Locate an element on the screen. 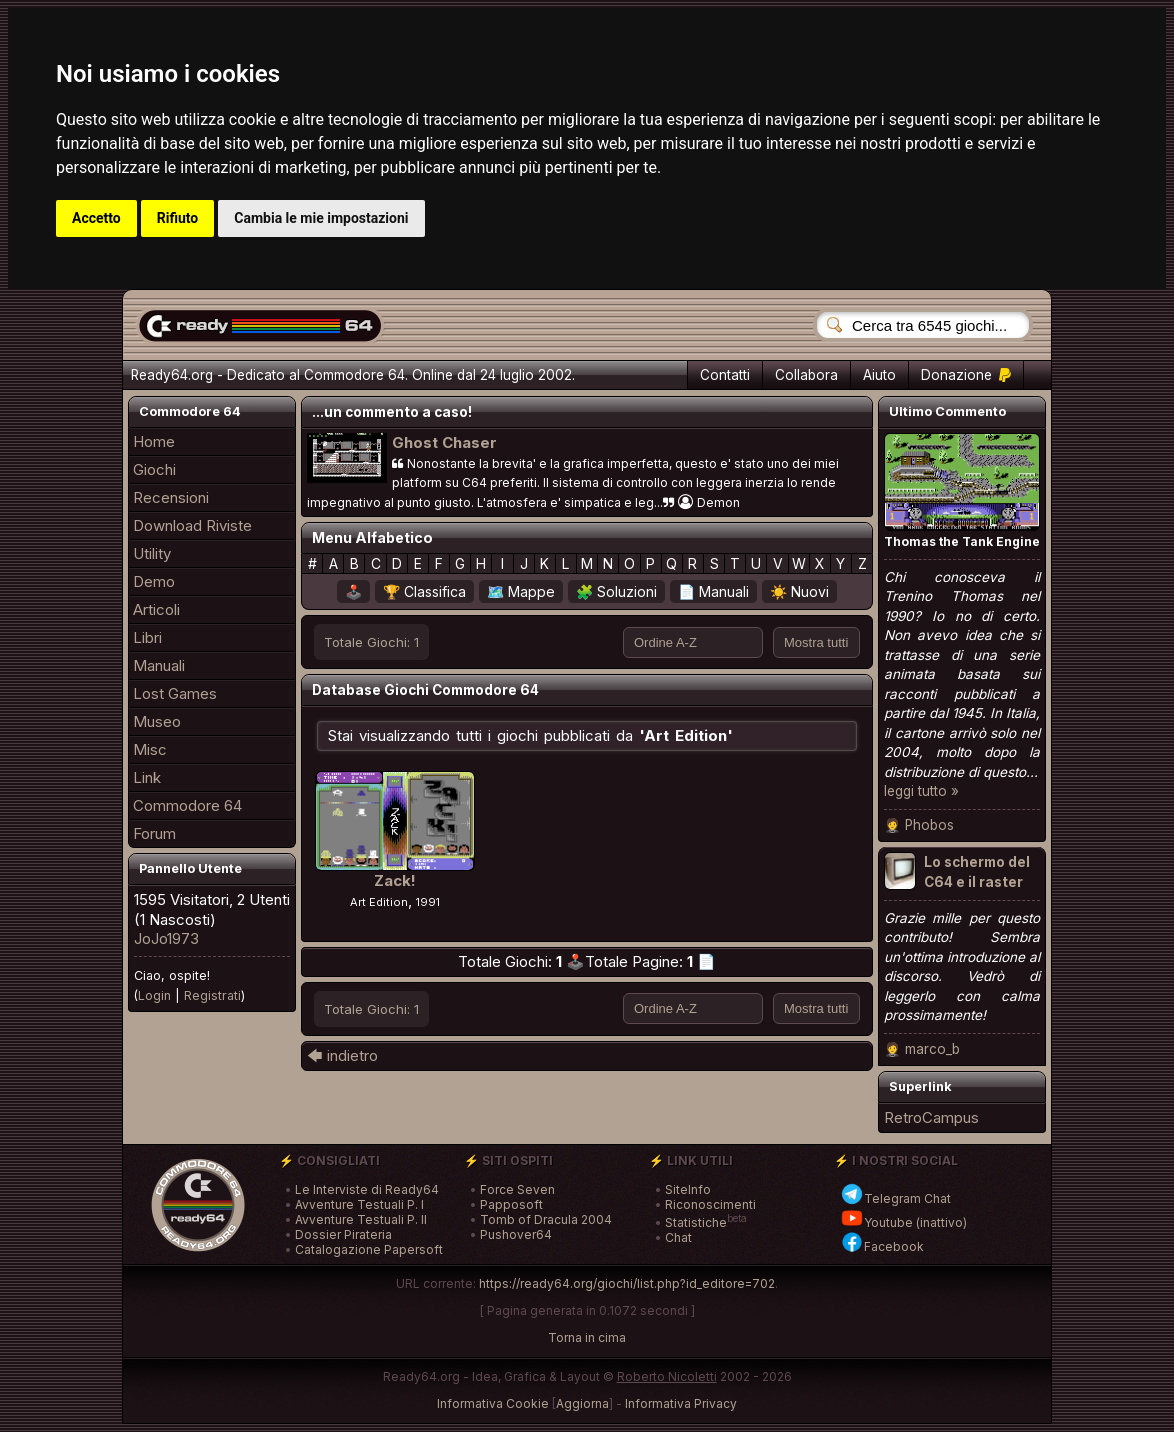  Utility is located at coordinates (152, 553).